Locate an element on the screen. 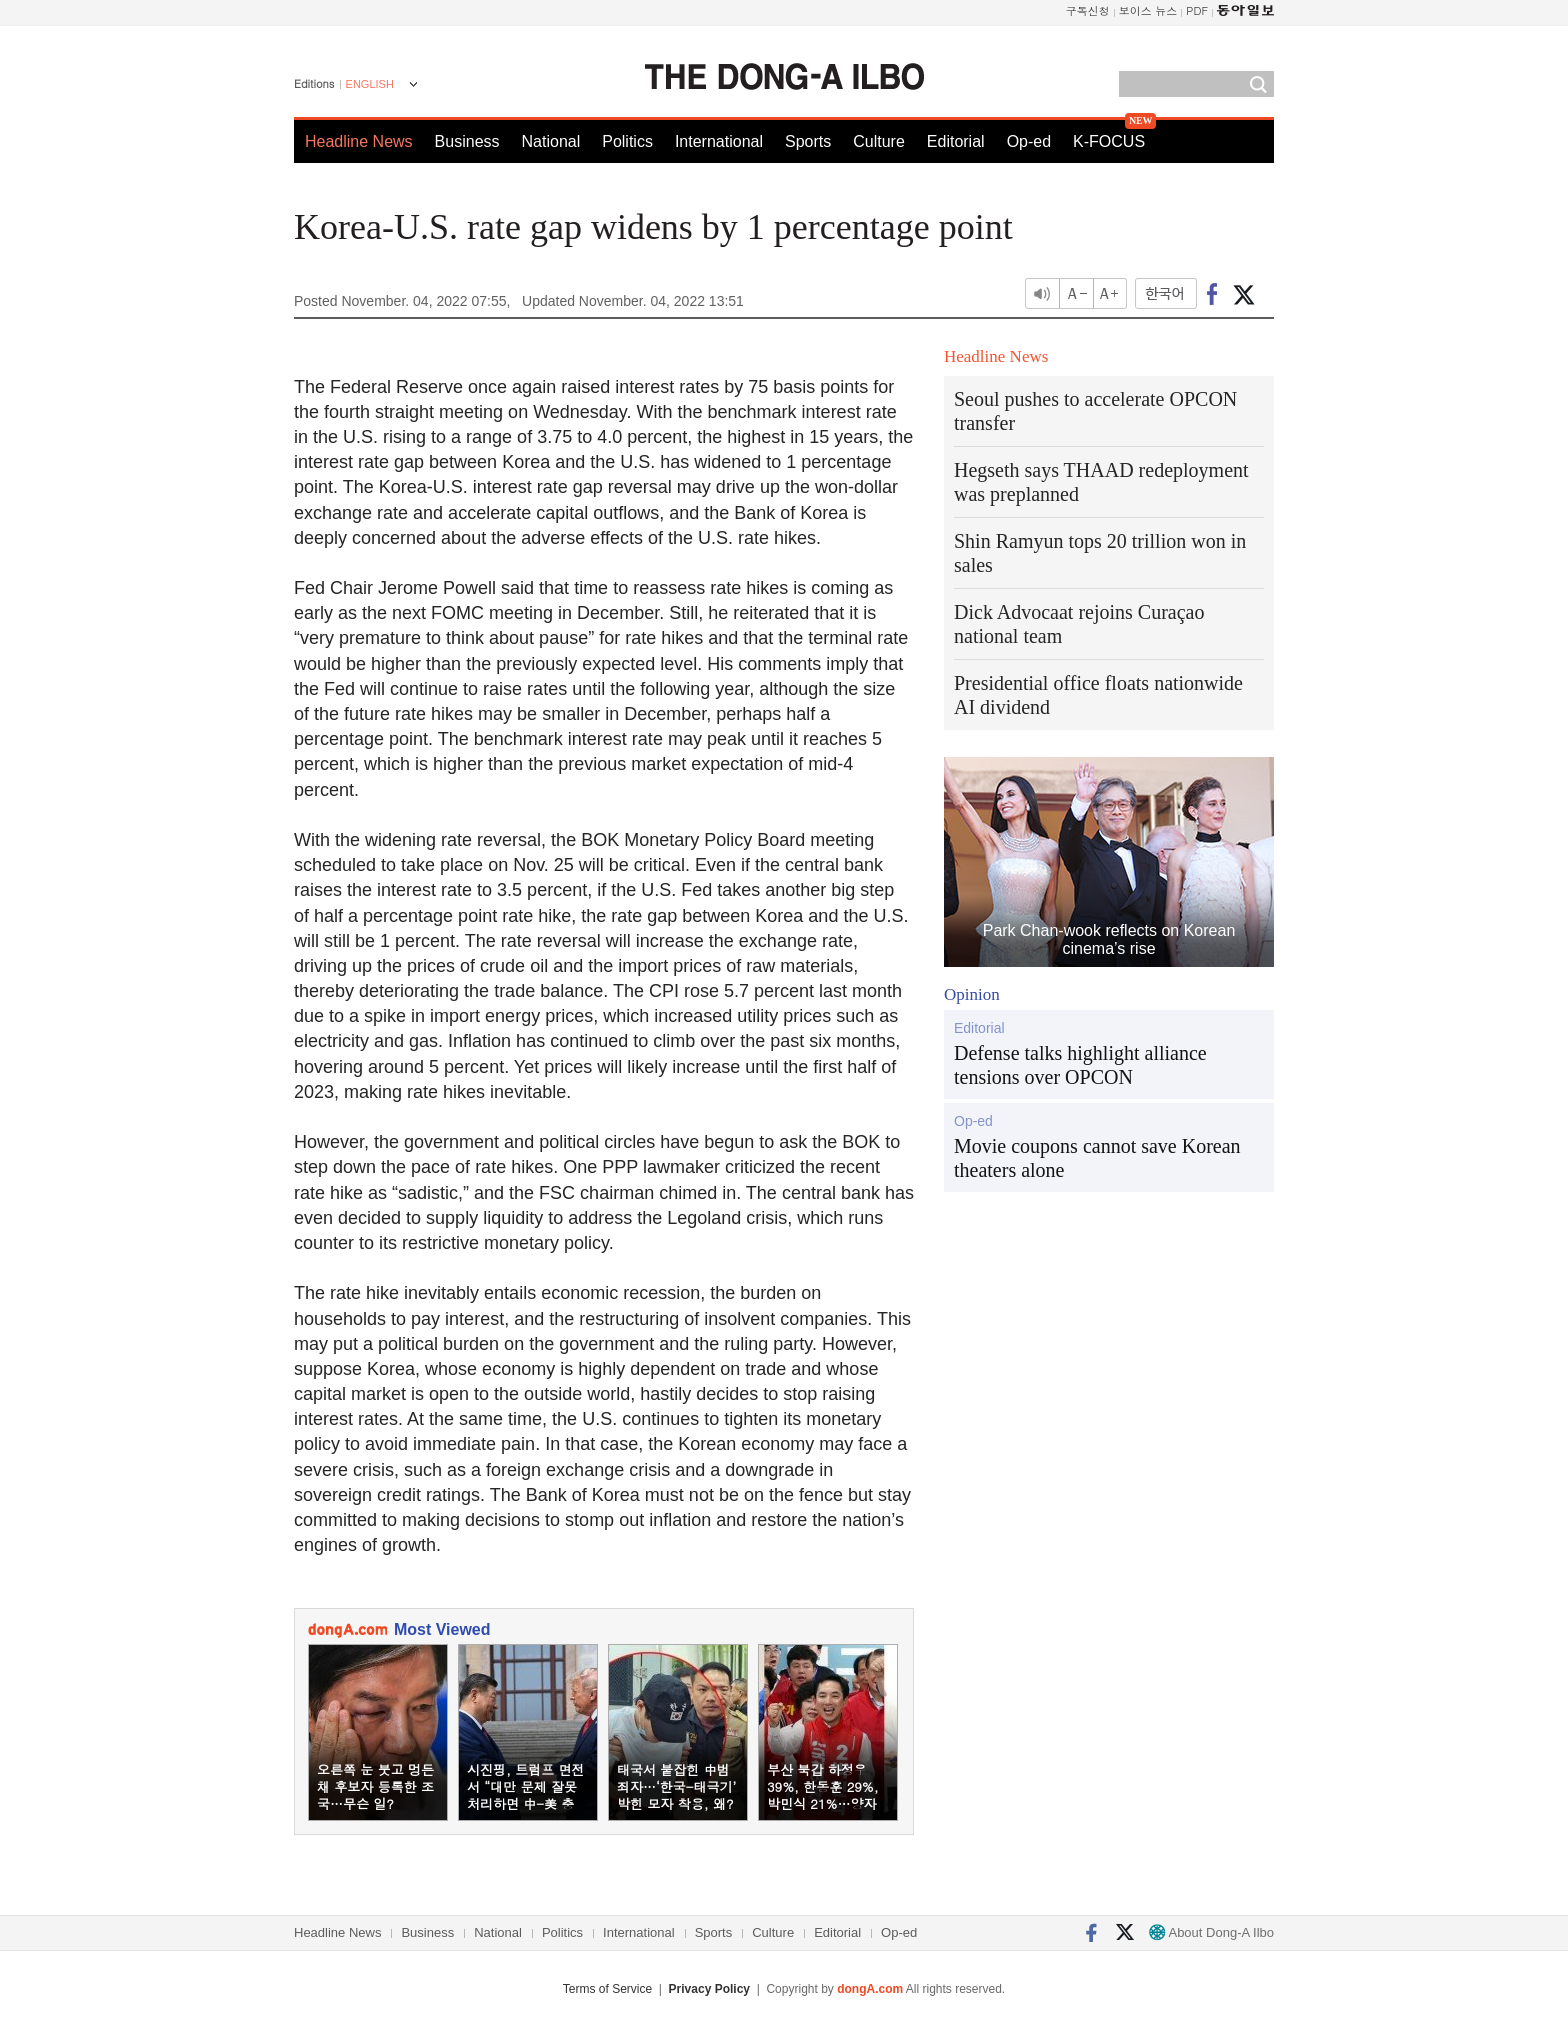  구독신청 is located at coordinates (1088, 10).